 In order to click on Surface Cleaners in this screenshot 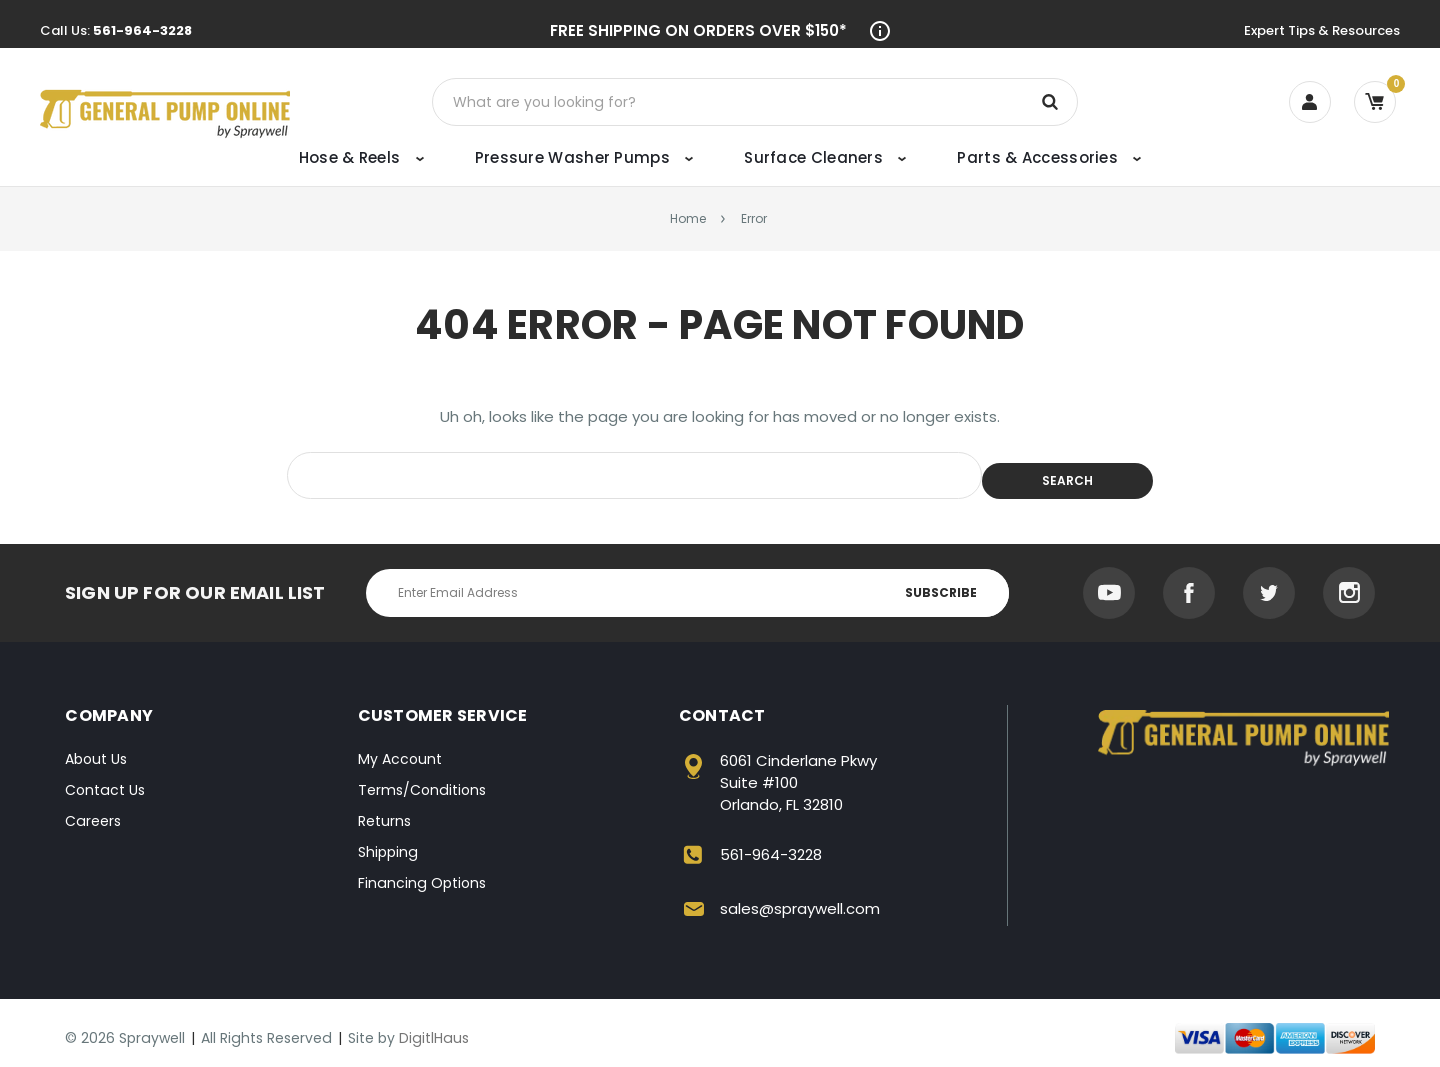, I will do `click(825, 157)`.